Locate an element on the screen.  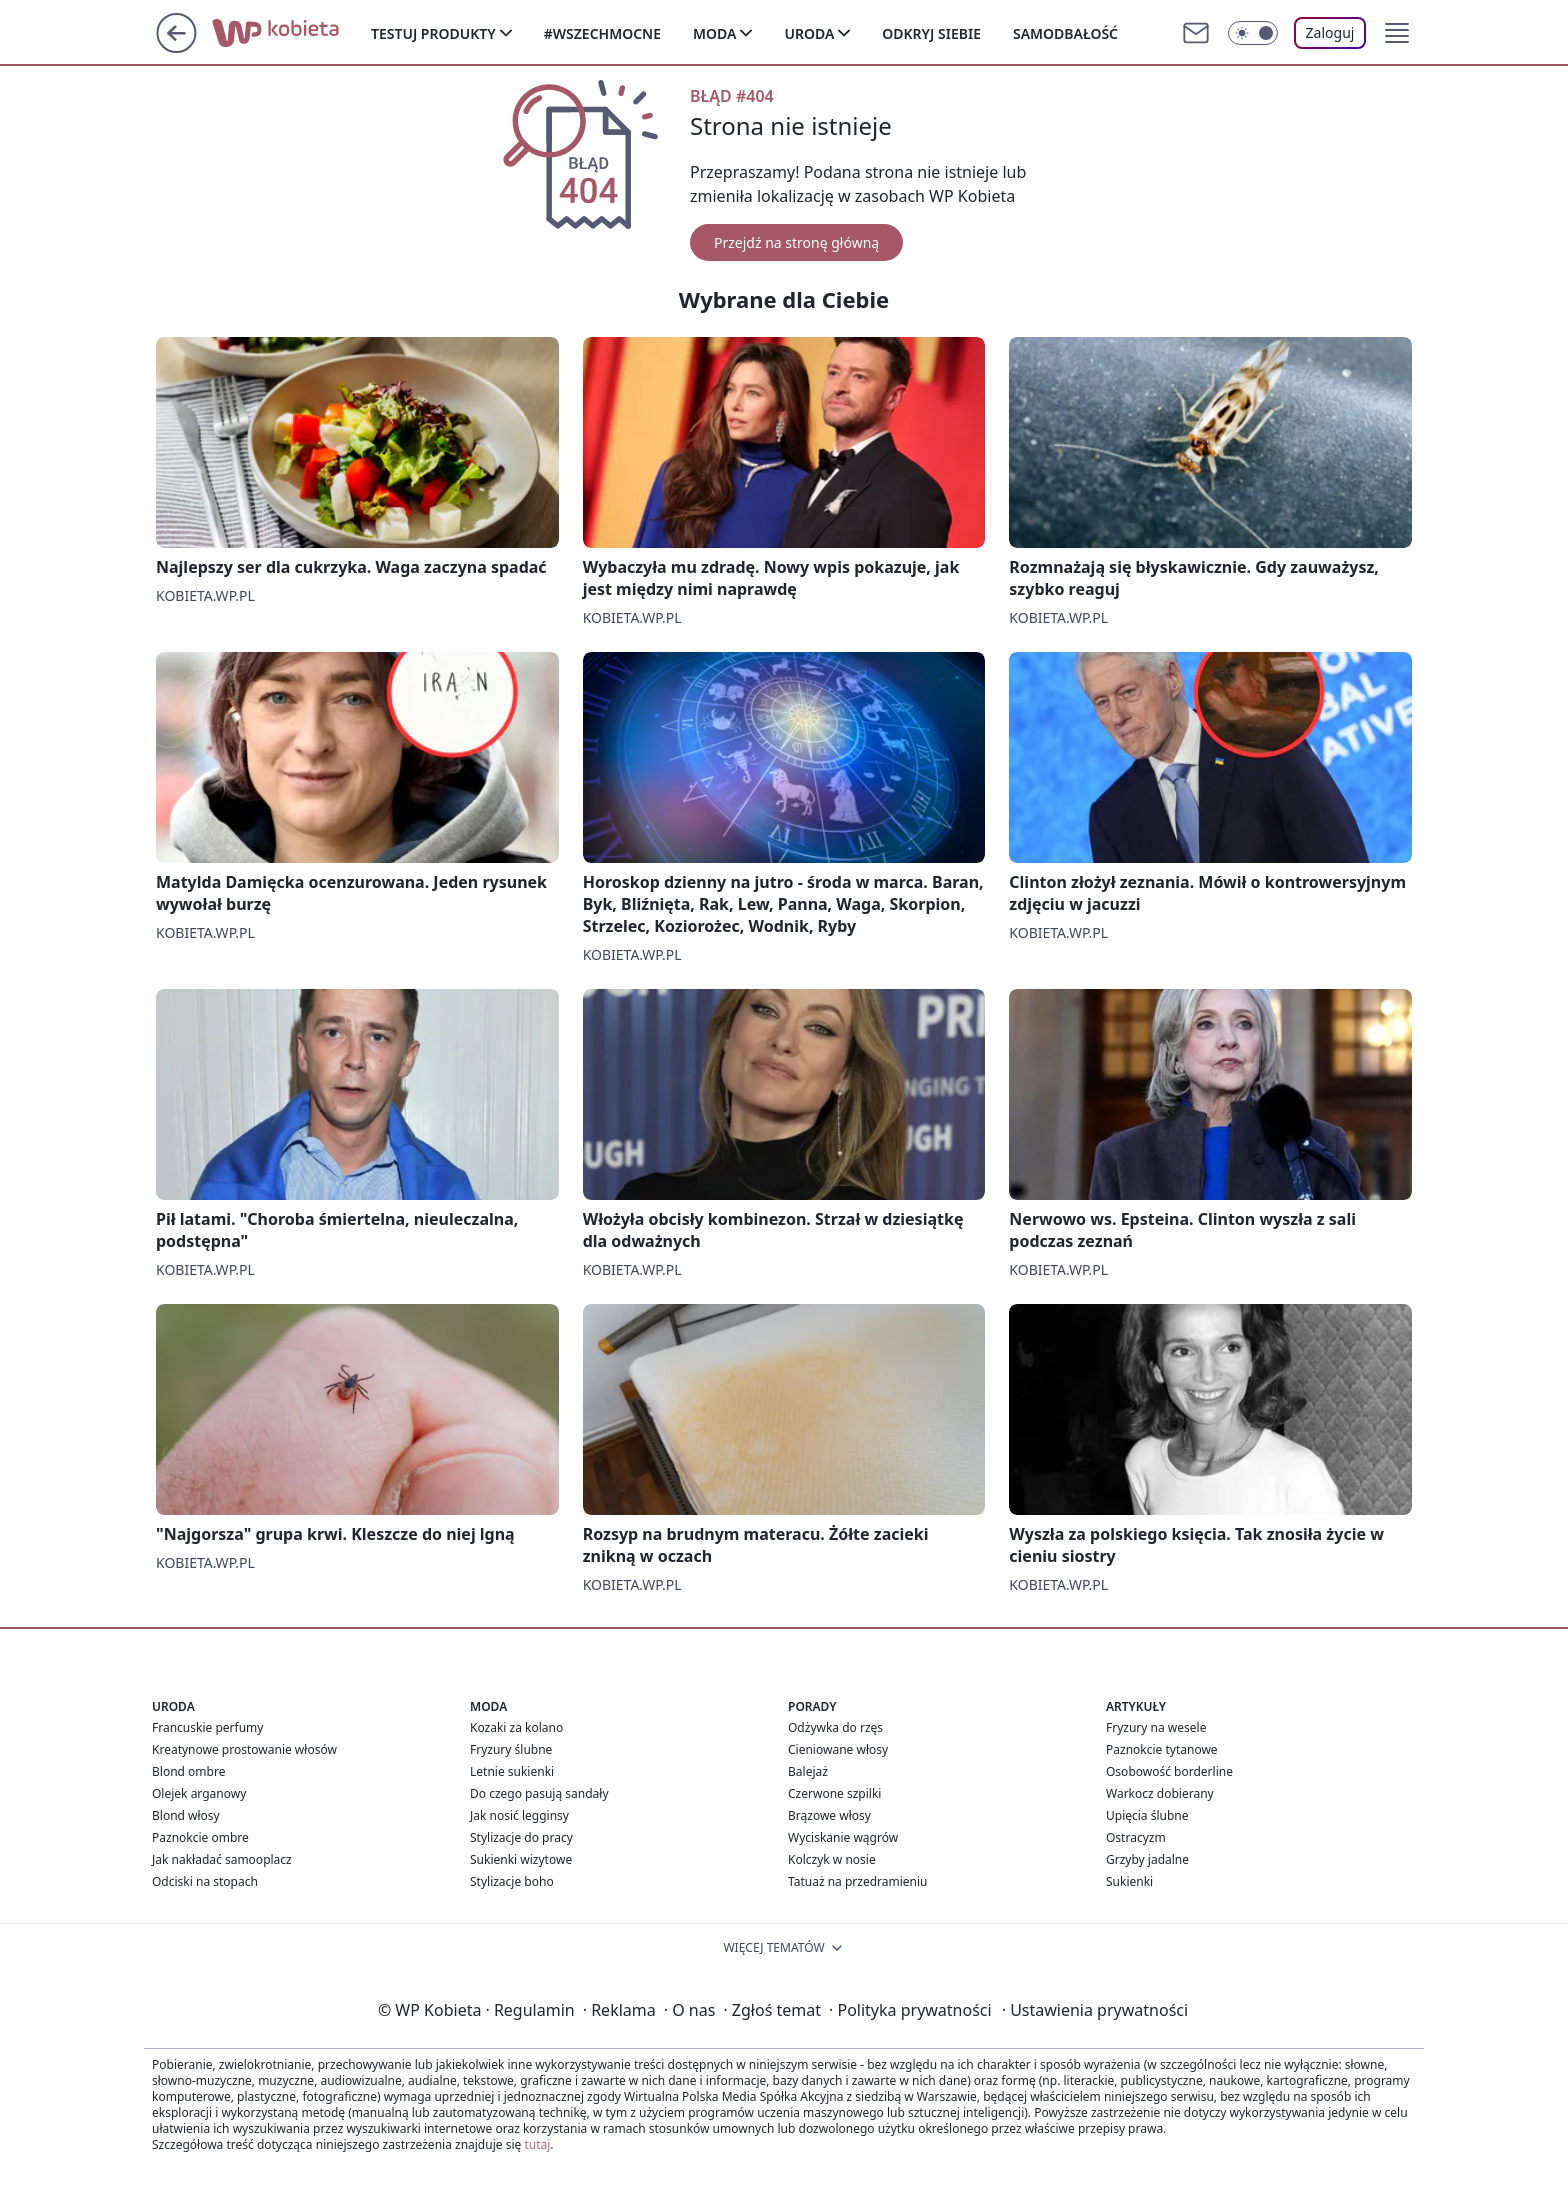
Olejek arganowy is located at coordinates (199, 1793).